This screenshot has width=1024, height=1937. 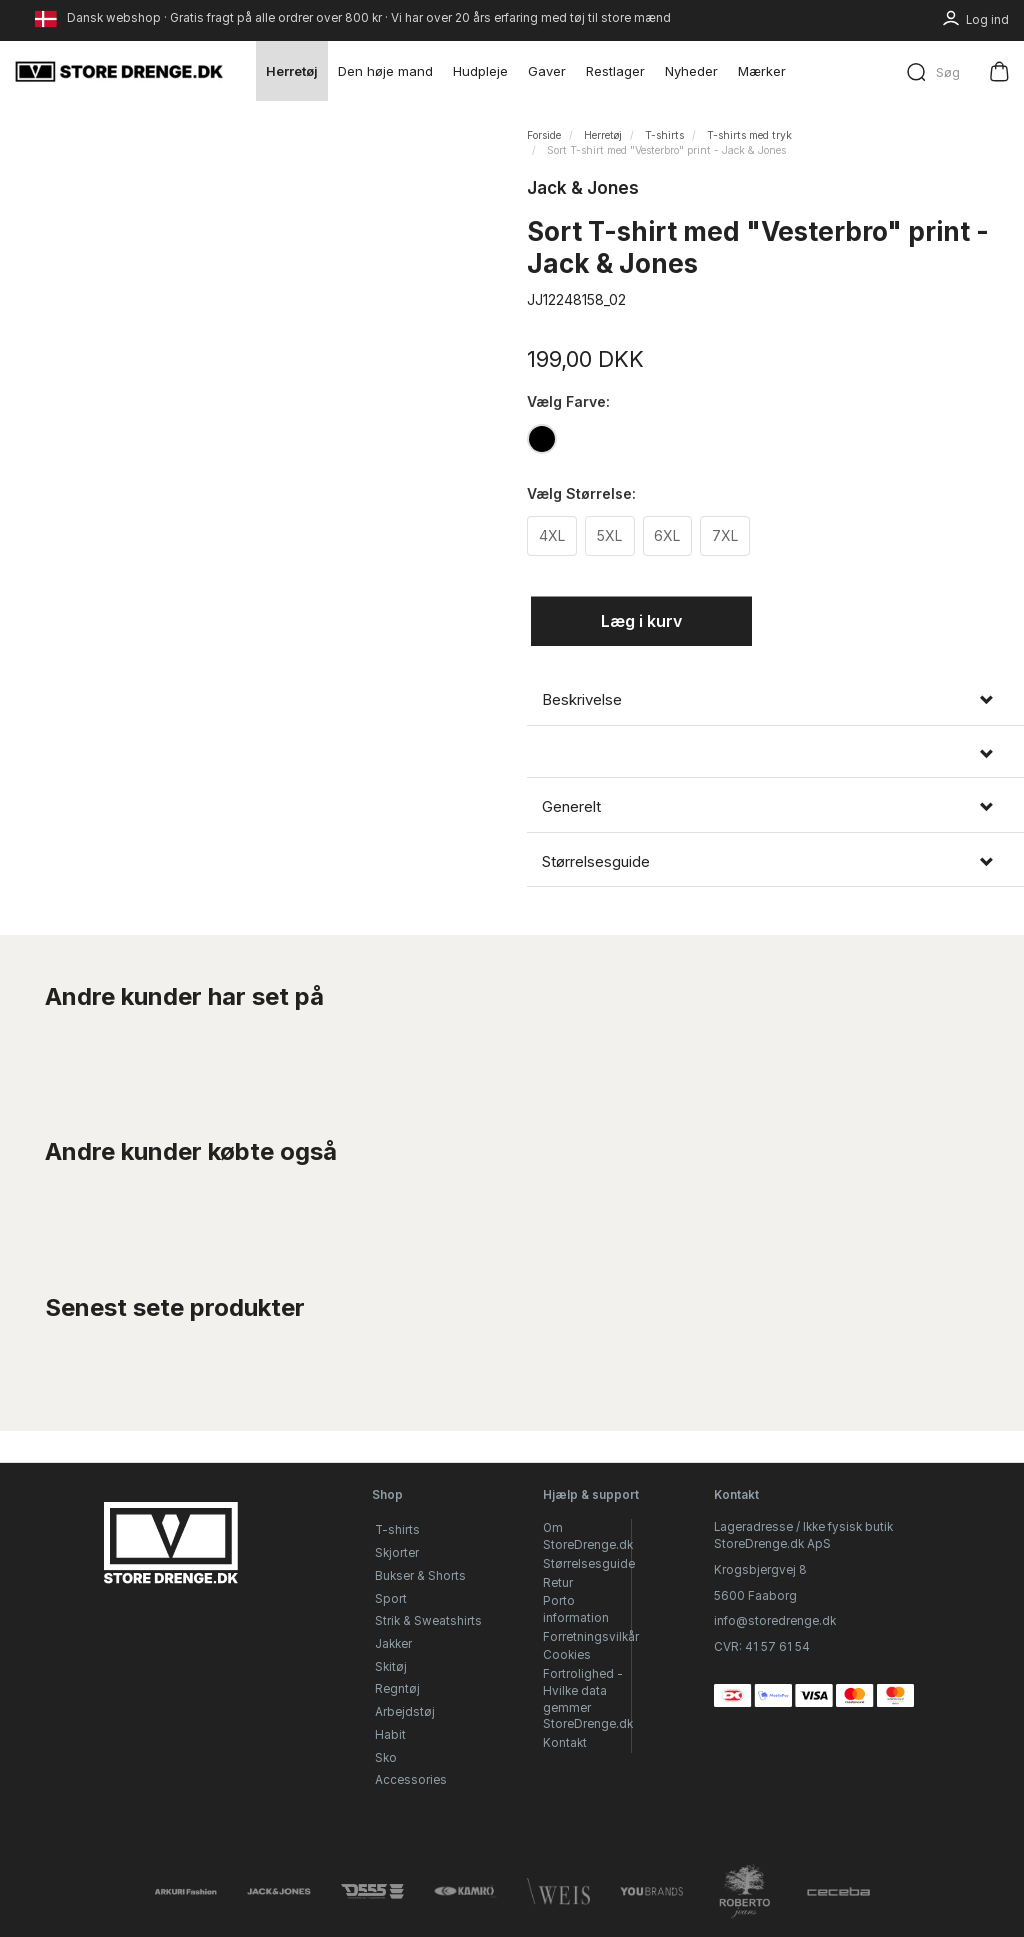 What do you see at coordinates (390, 1735) in the screenshot?
I see `Habit` at bounding box center [390, 1735].